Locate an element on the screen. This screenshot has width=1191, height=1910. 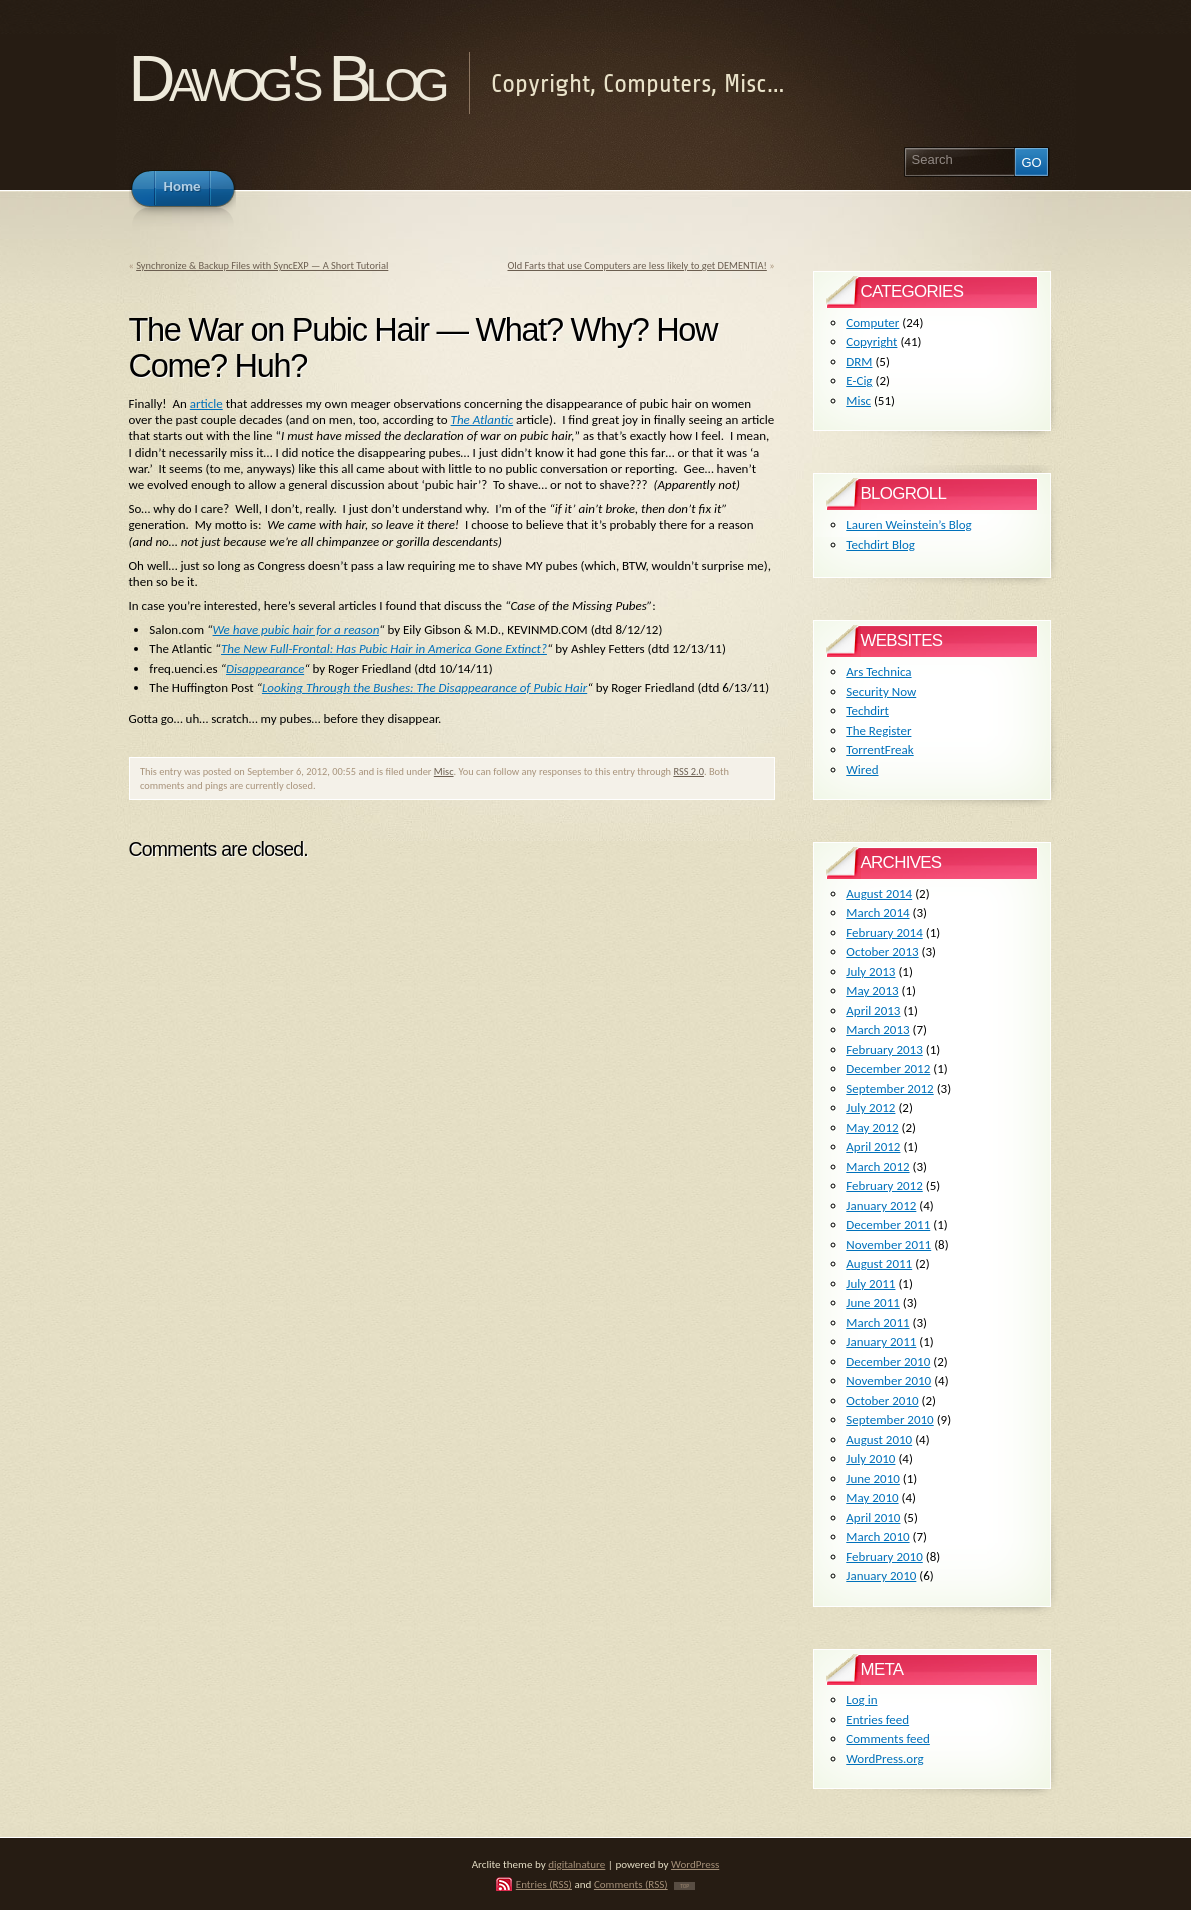
April 2010 is located at coordinates (873, 1517).